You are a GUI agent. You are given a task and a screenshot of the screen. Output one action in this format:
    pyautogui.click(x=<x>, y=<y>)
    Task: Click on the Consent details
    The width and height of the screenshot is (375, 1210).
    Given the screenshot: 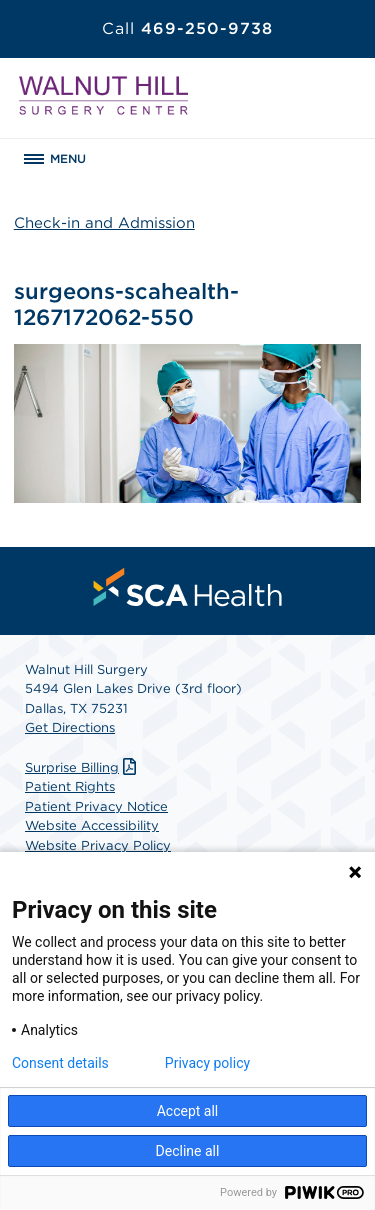 What is the action you would take?
    pyautogui.click(x=60, y=1063)
    